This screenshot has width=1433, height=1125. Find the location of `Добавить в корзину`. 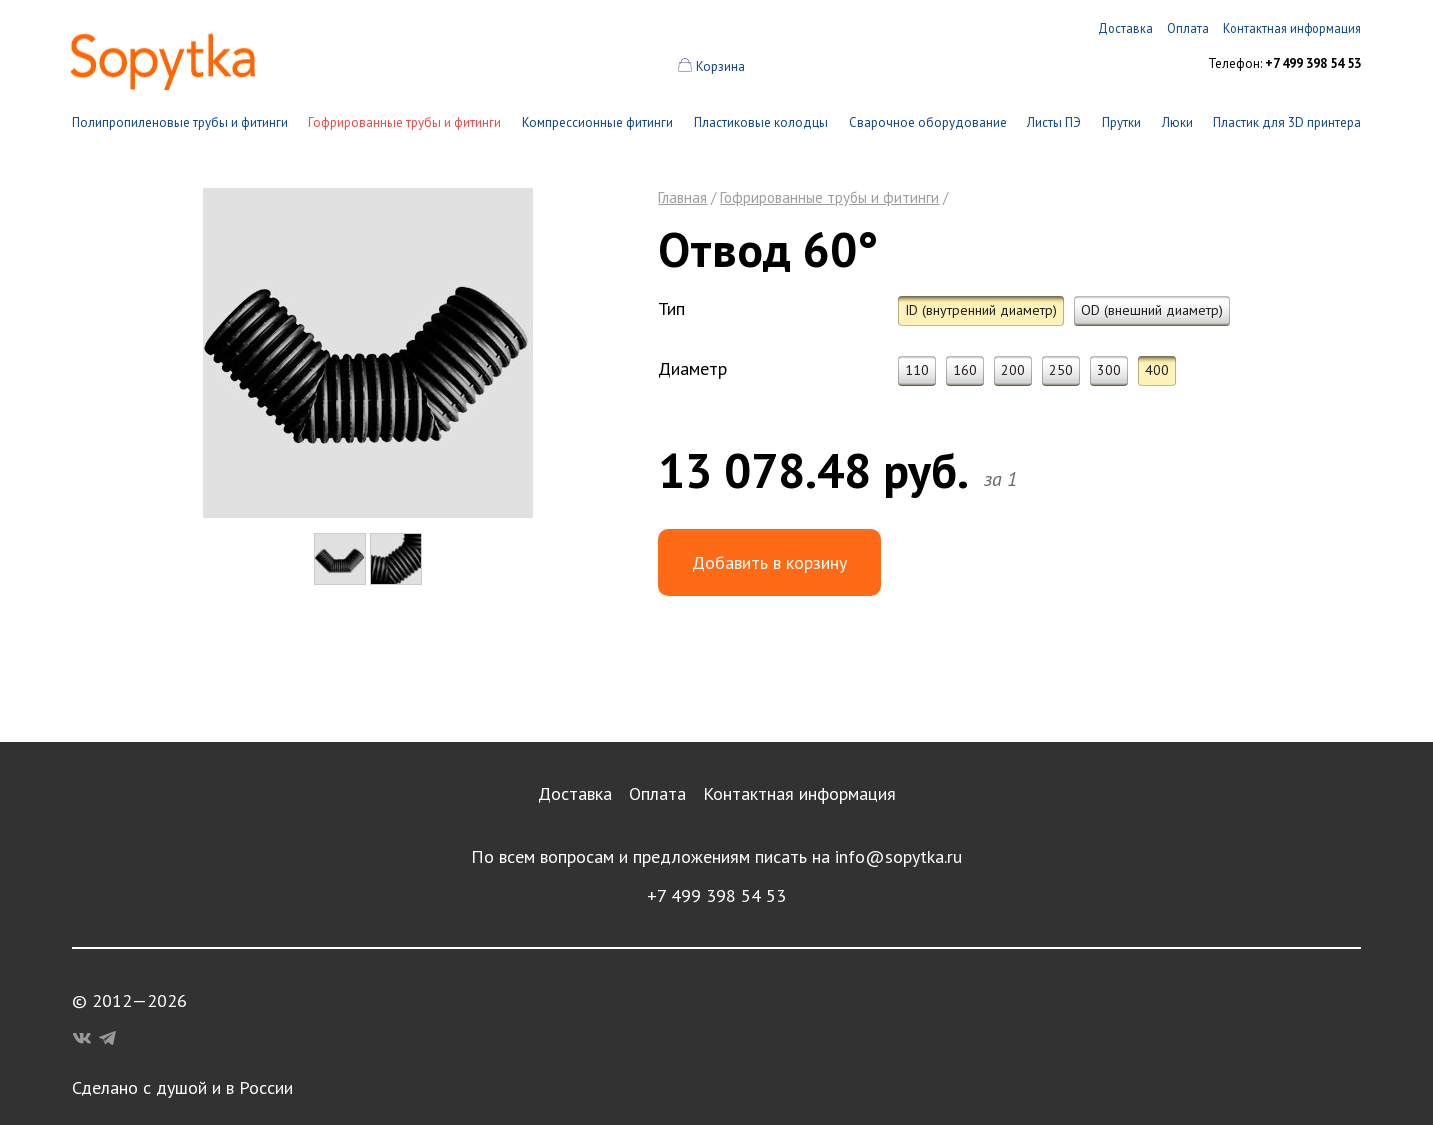

Добавить в корзину is located at coordinates (769, 562).